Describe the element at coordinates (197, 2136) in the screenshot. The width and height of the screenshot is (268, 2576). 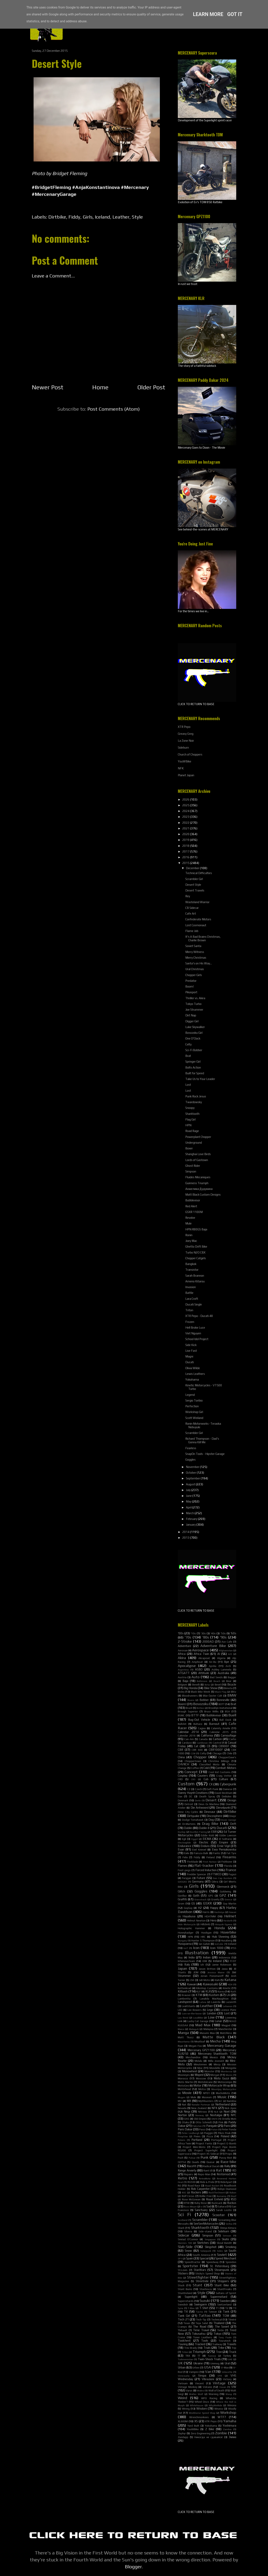
I see `Pixies` at that location.